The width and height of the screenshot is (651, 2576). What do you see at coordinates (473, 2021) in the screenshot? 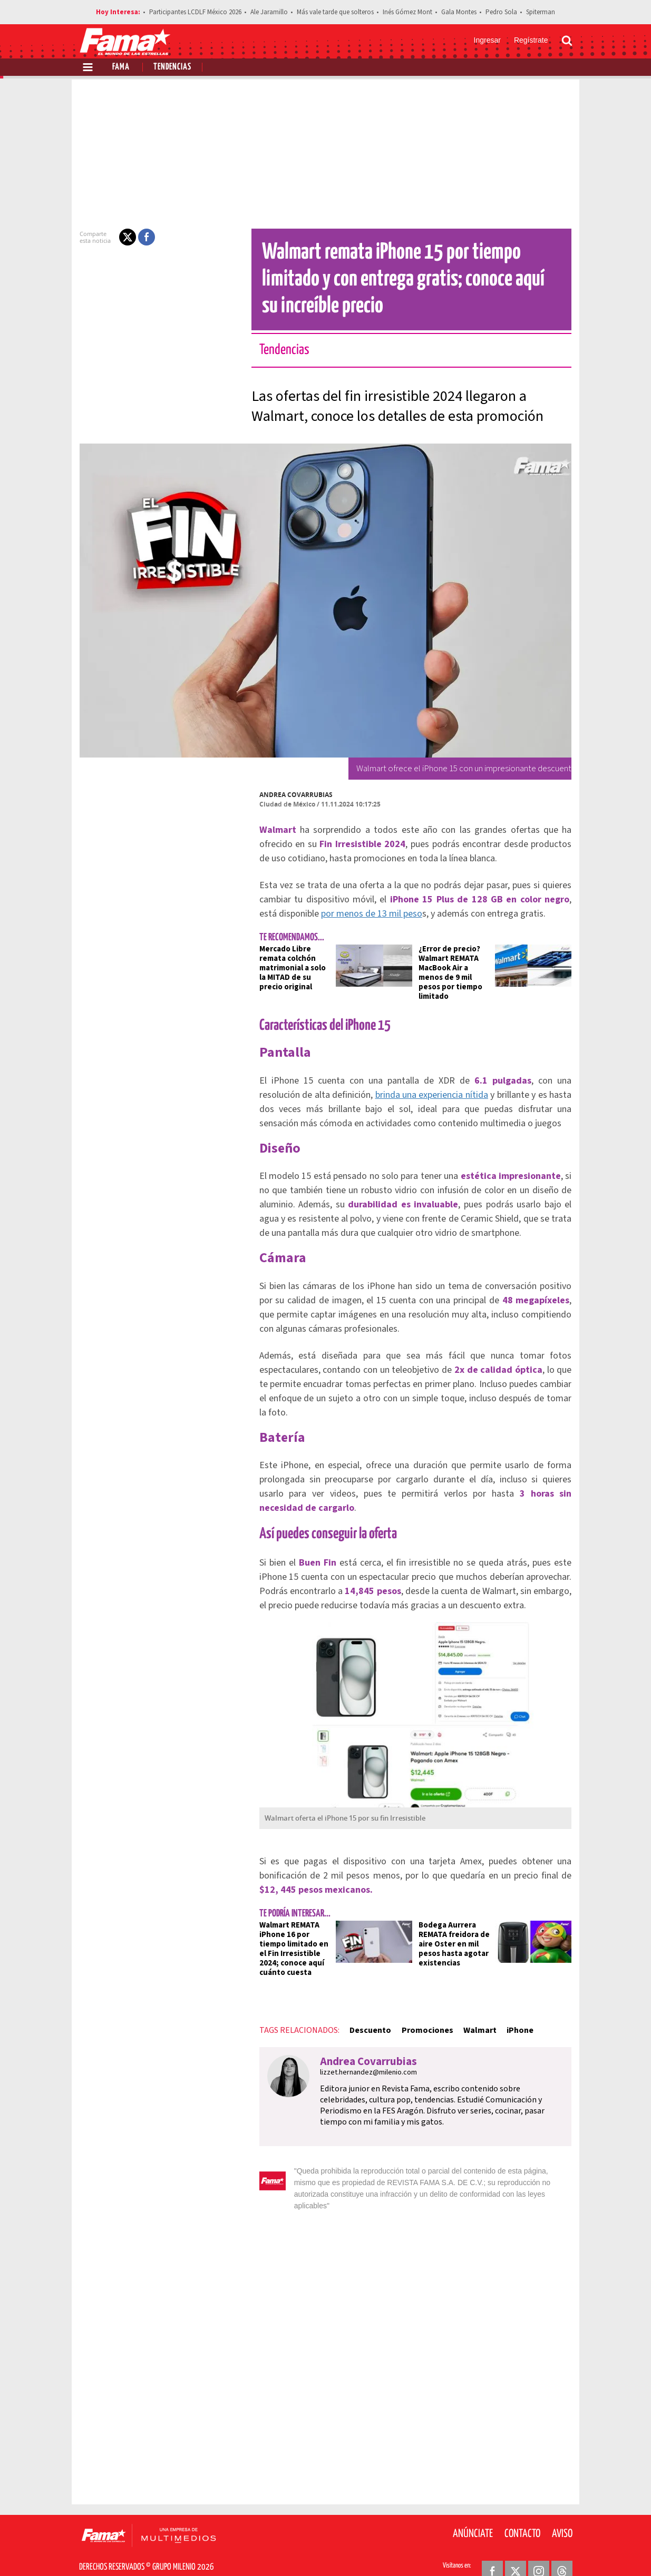
I see `Walmart` at bounding box center [473, 2021].